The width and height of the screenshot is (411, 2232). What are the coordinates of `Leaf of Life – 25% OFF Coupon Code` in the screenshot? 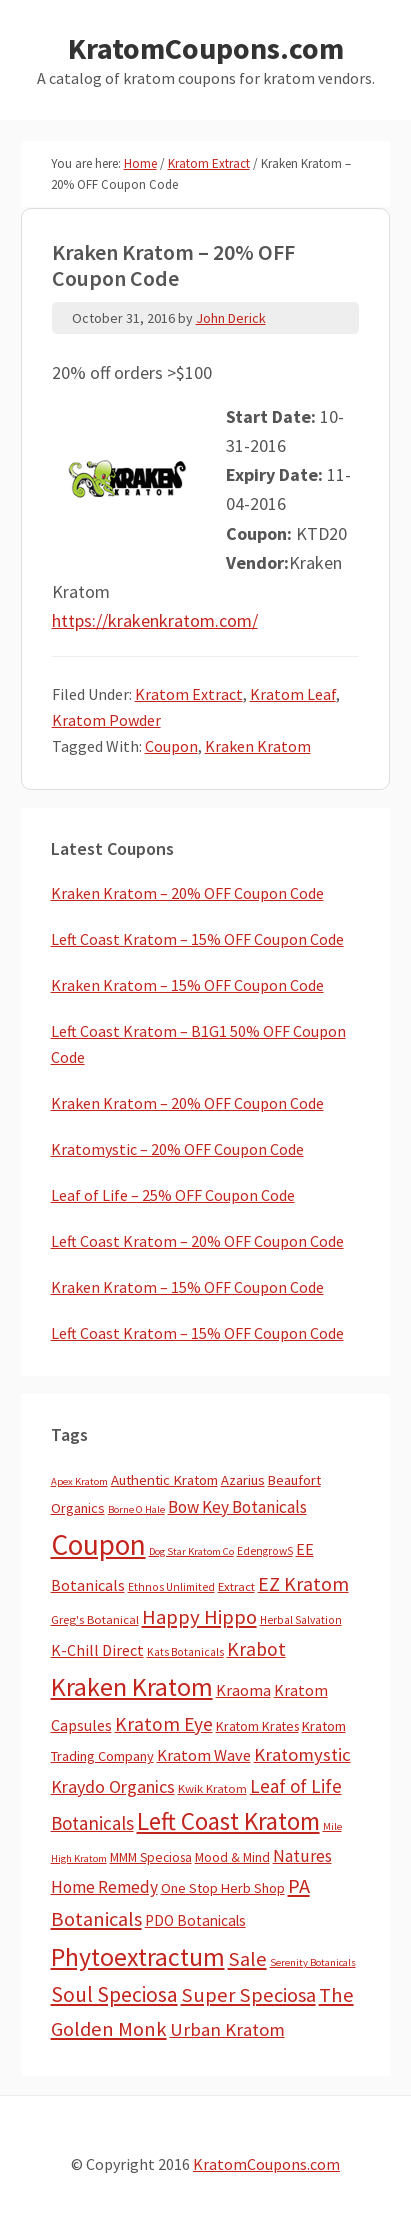 It's located at (173, 1195).